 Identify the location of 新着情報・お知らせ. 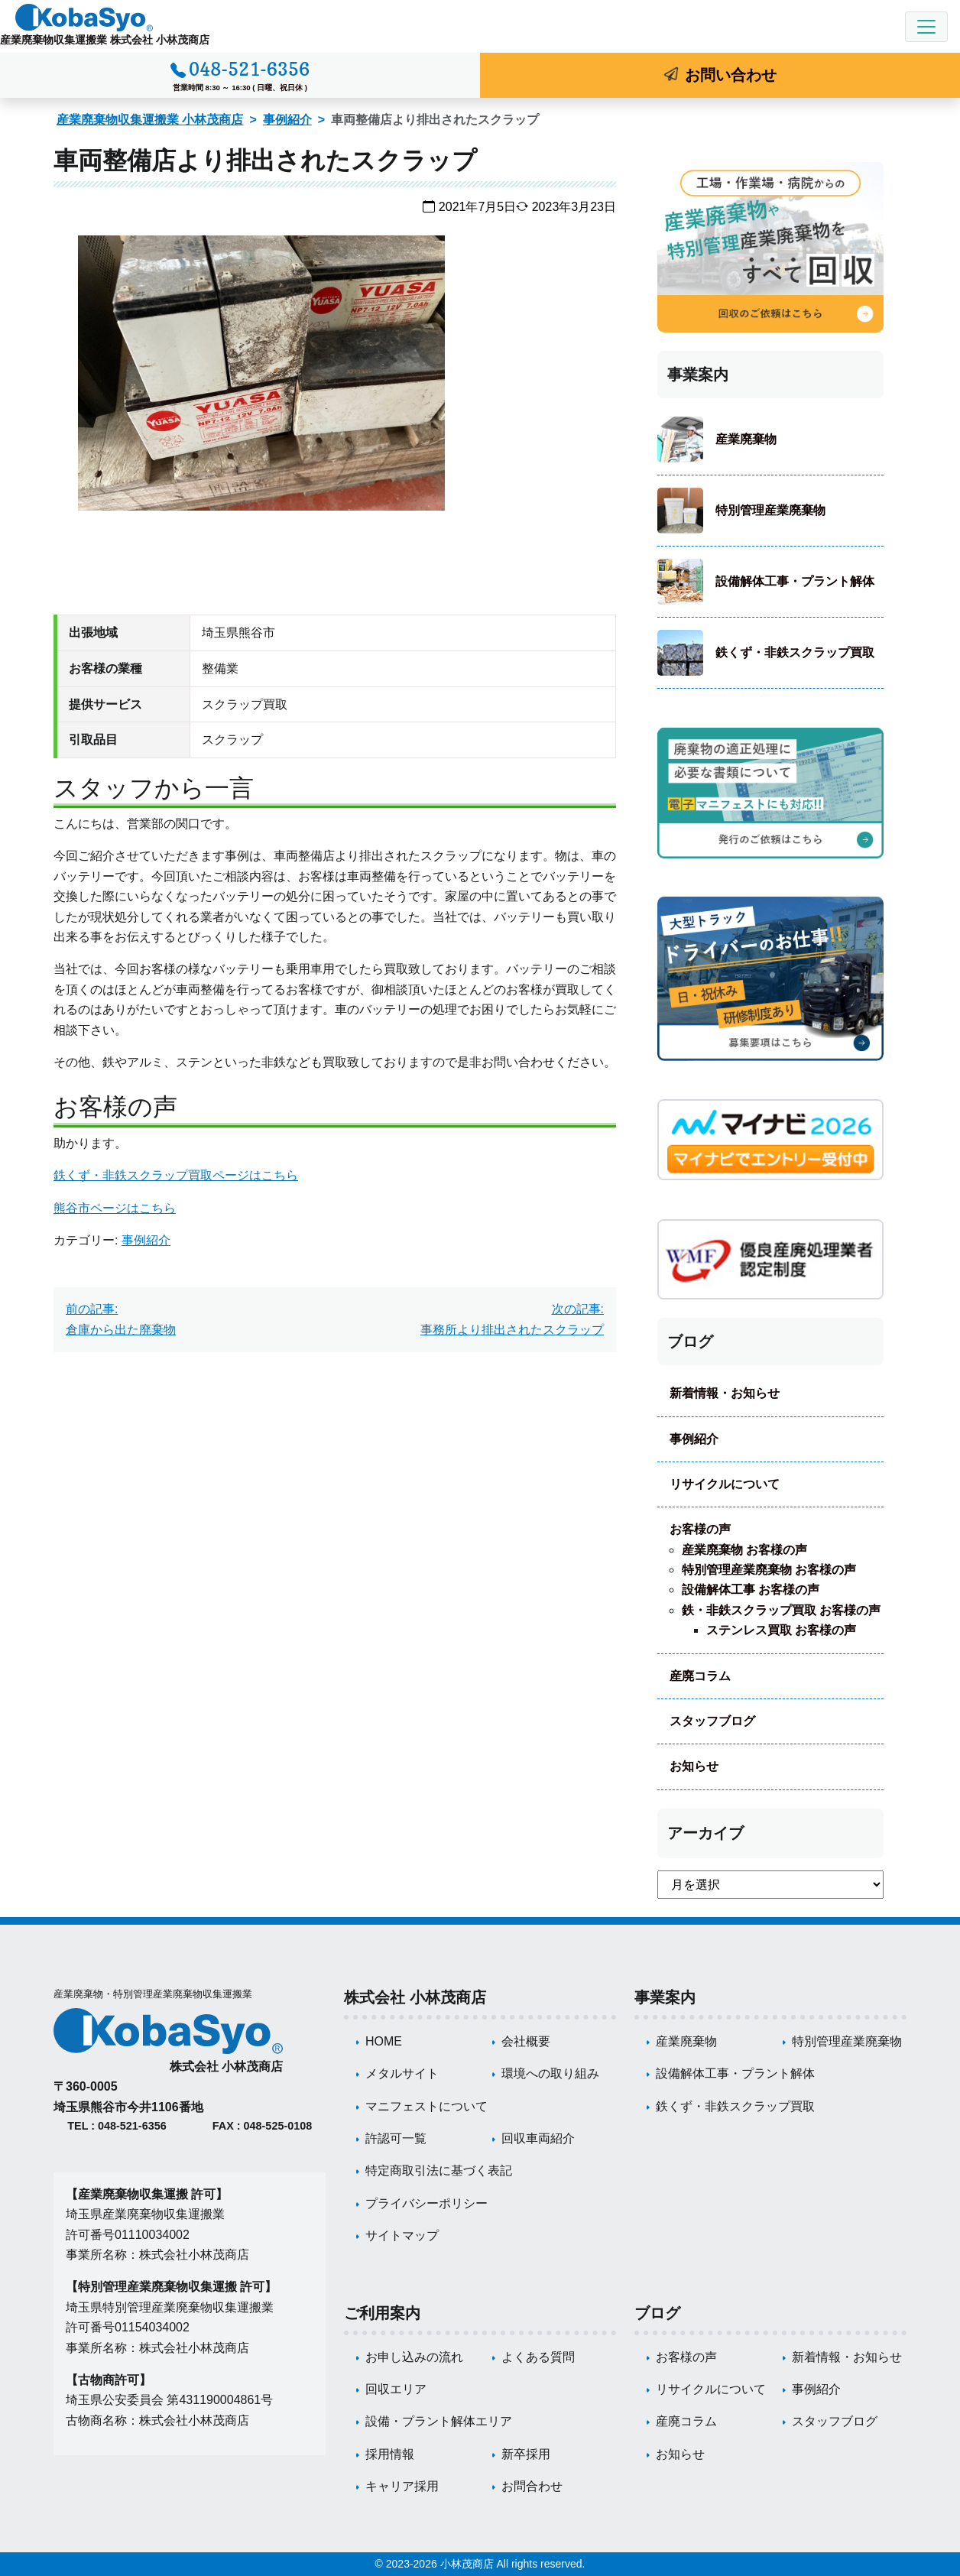
(725, 1393).